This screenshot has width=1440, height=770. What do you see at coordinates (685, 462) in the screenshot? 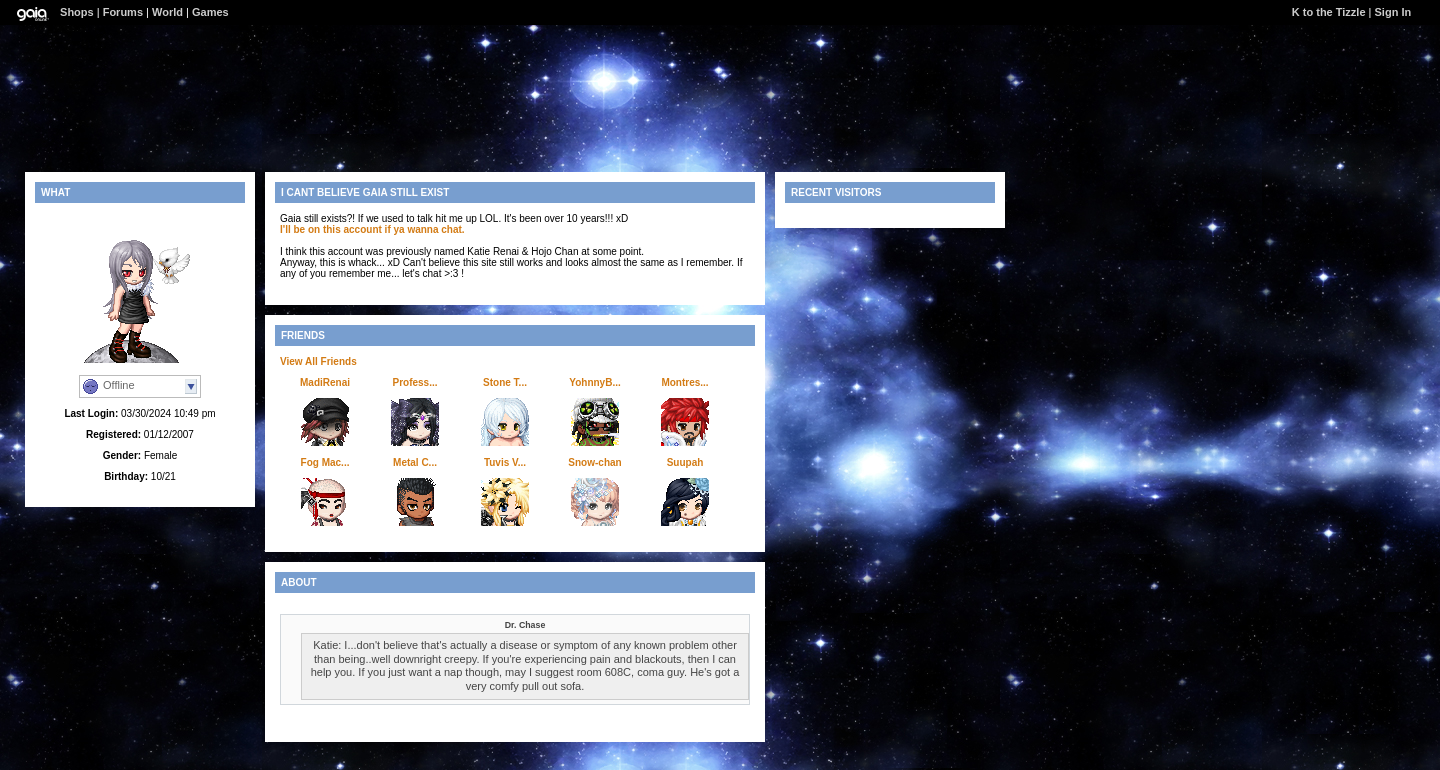
I see `Suupah` at bounding box center [685, 462].